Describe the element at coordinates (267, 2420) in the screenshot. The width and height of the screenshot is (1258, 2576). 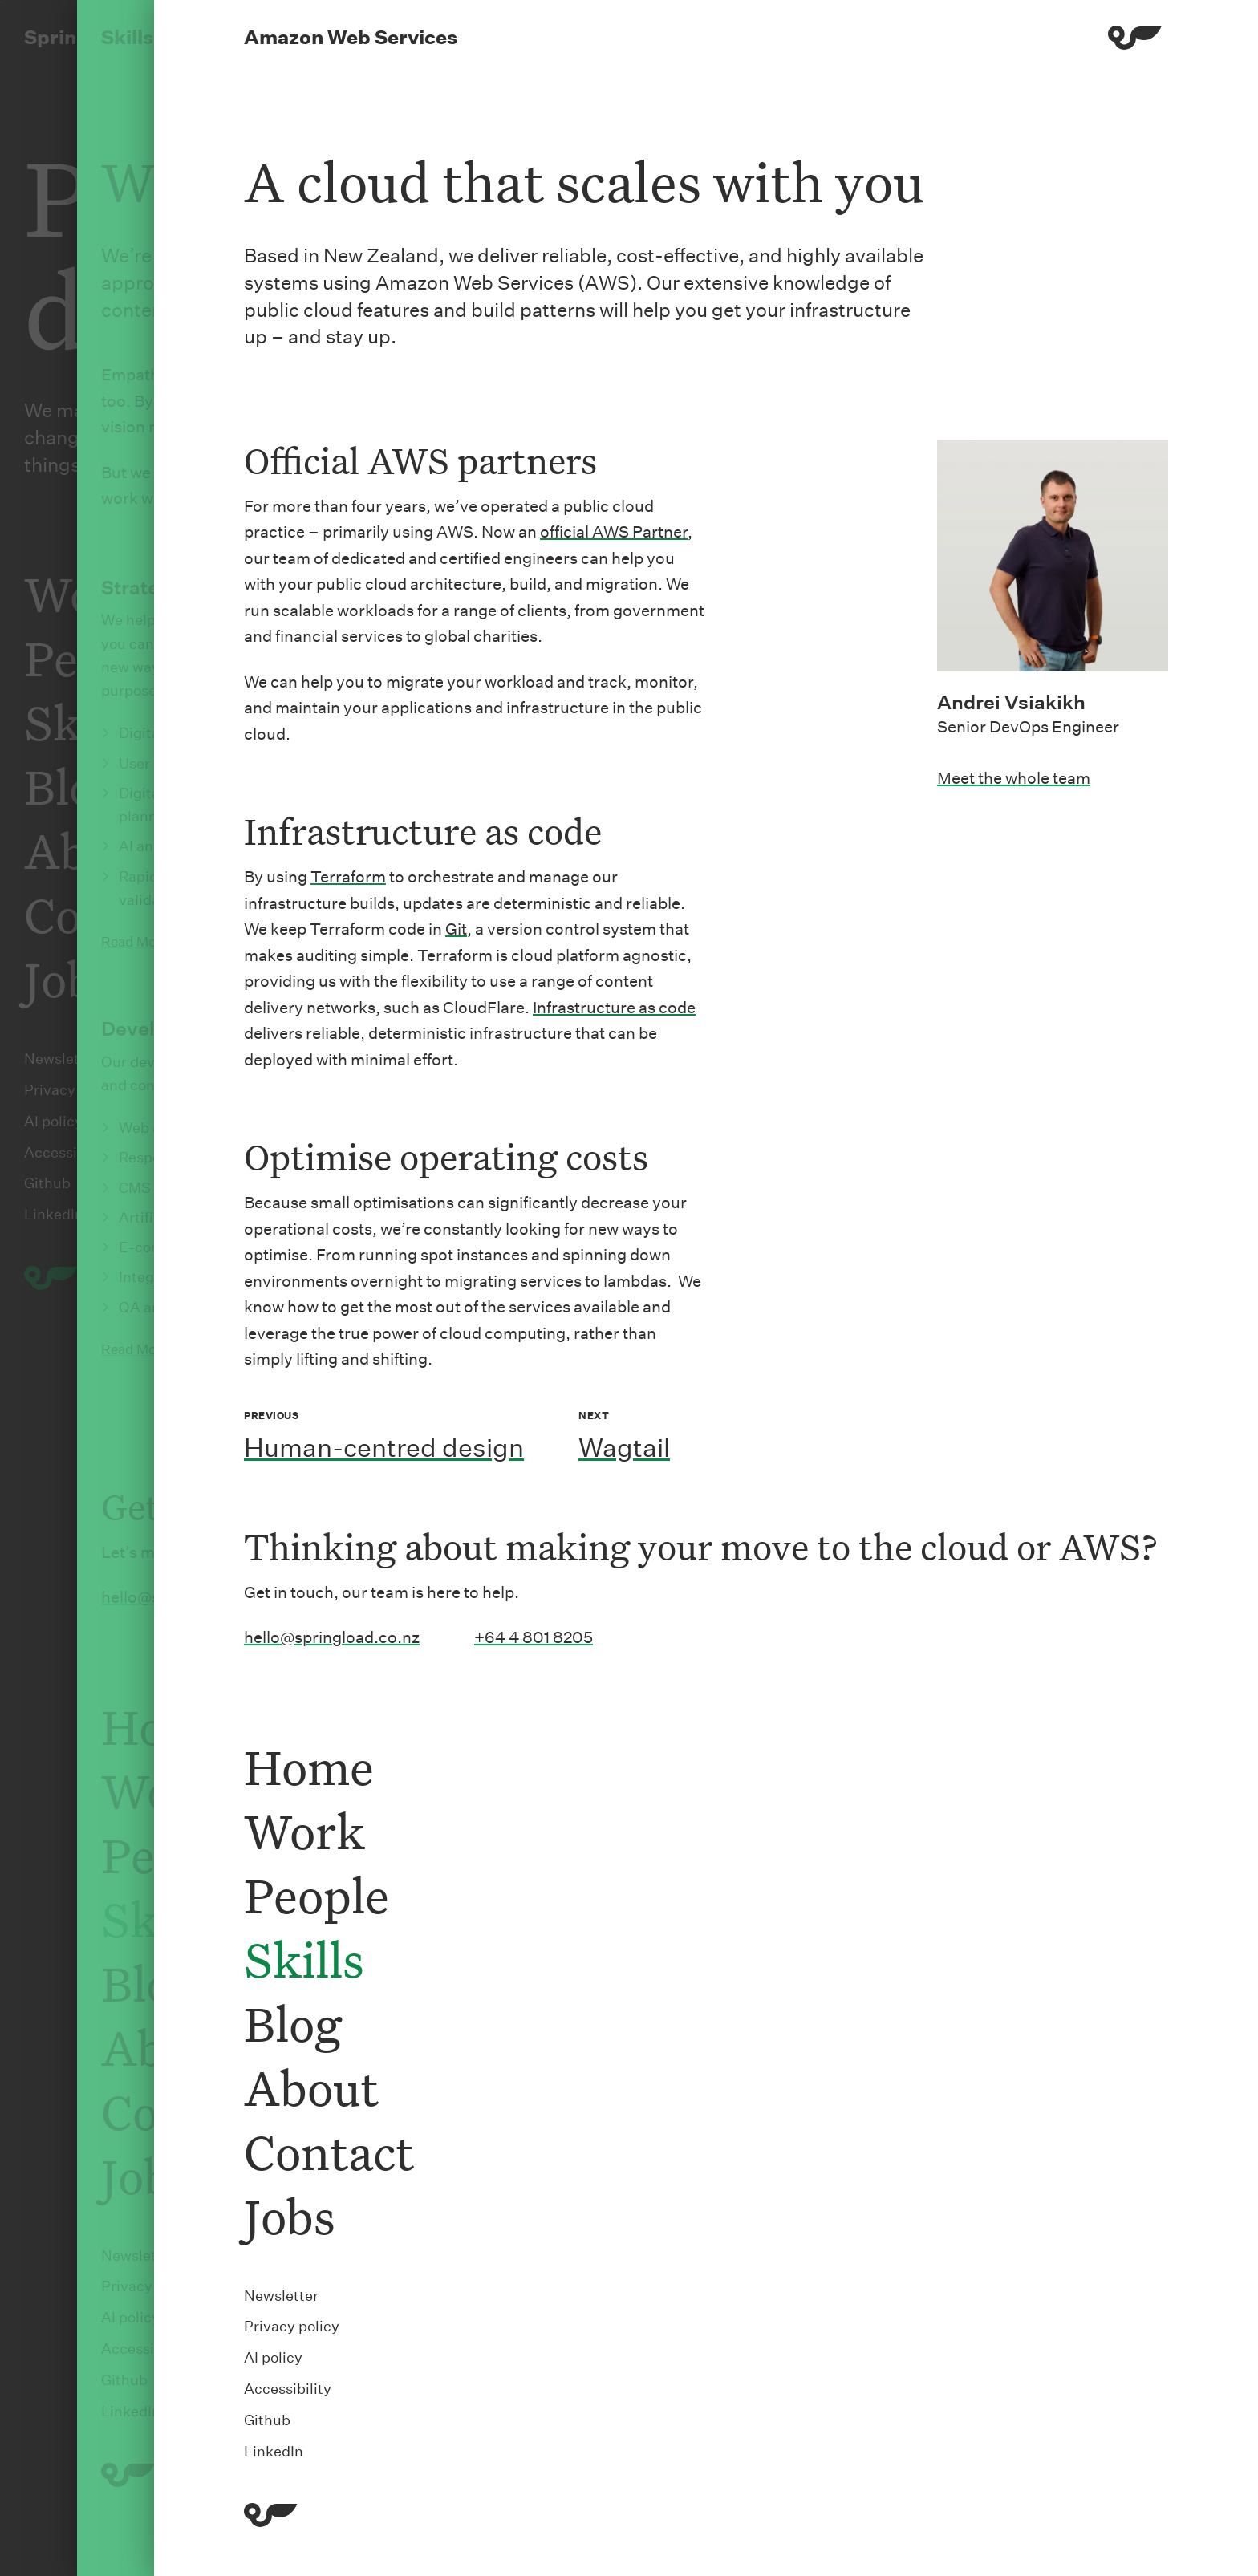
I see `Github` at that location.